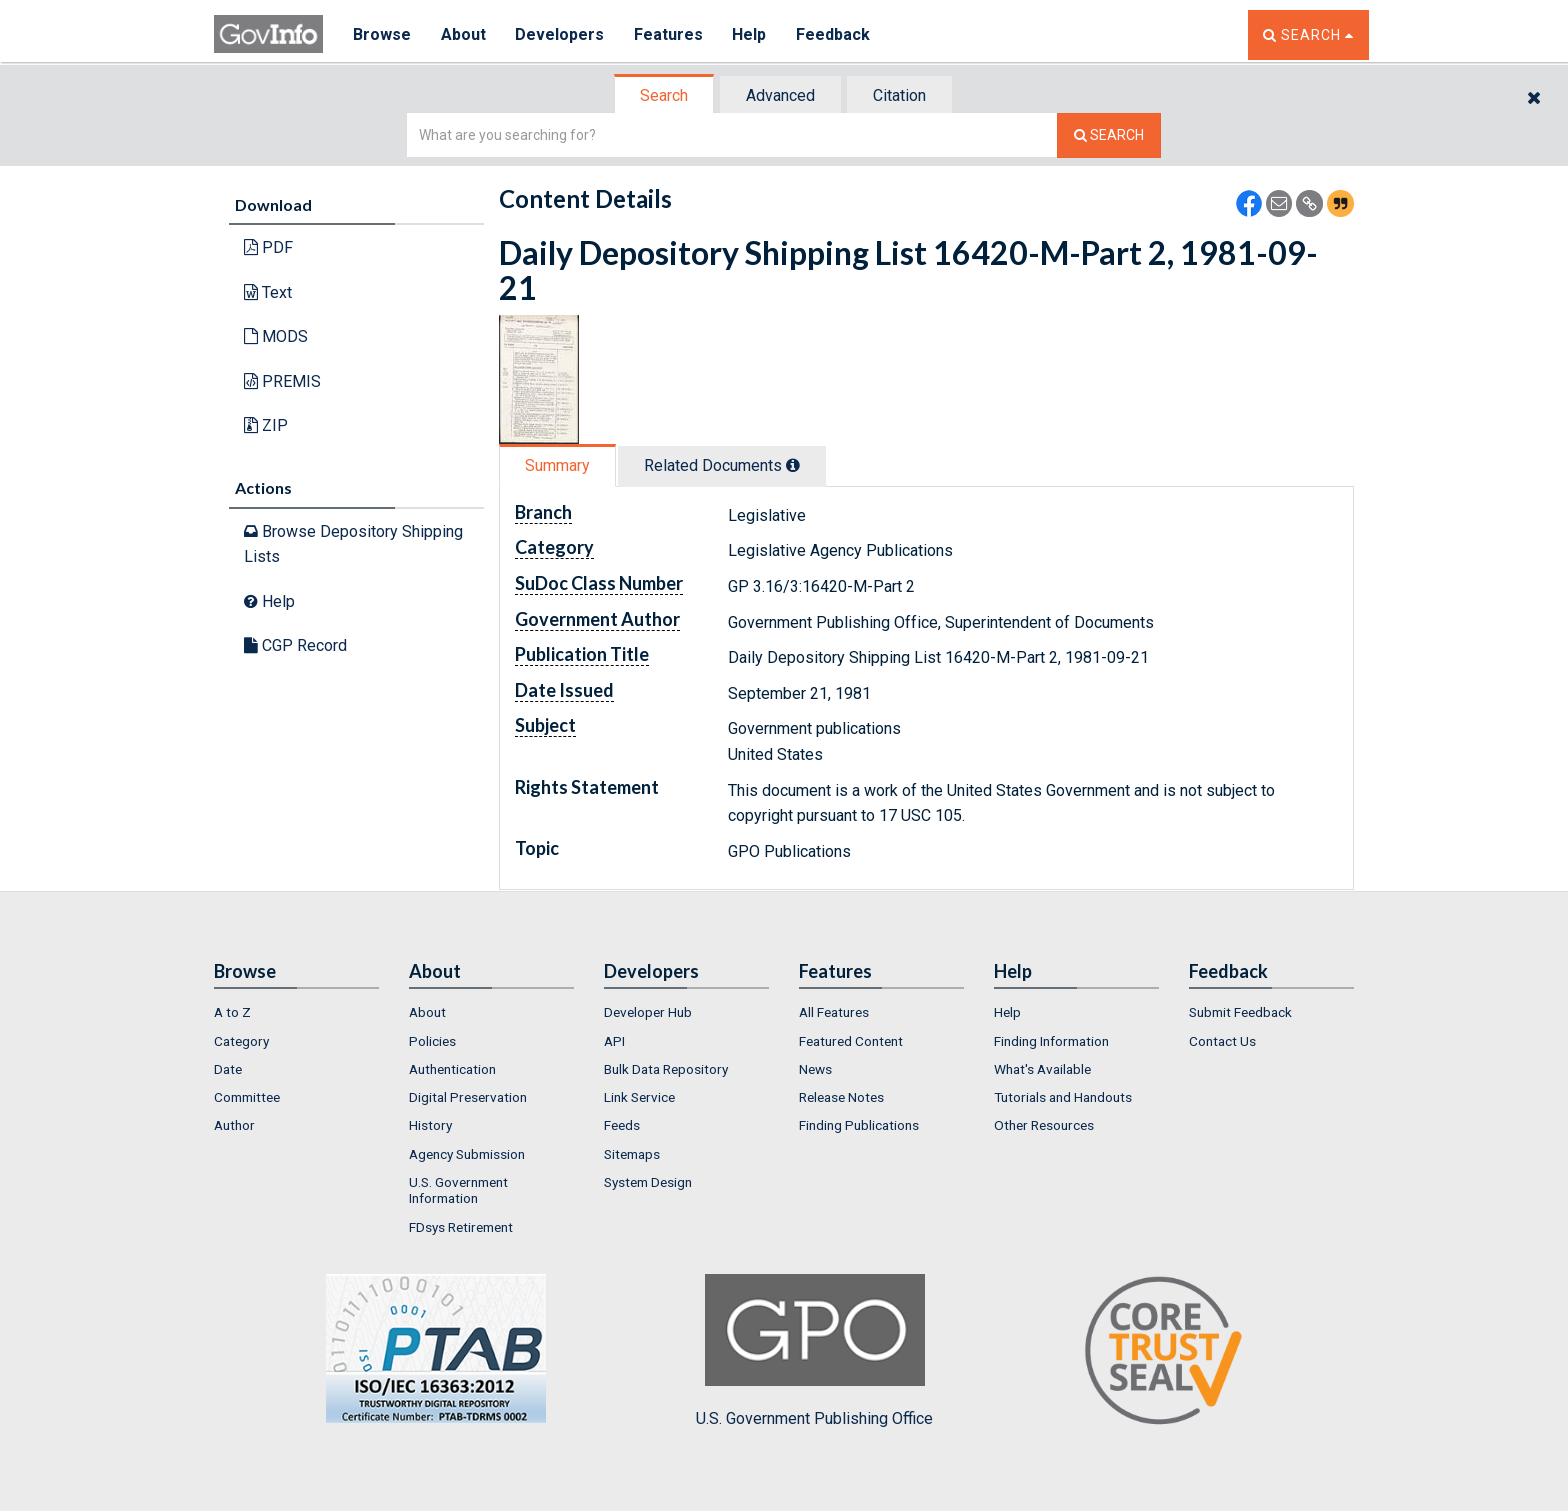 This screenshot has width=1568, height=1511. What do you see at coordinates (1042, 1069) in the screenshot?
I see `What's Available` at bounding box center [1042, 1069].